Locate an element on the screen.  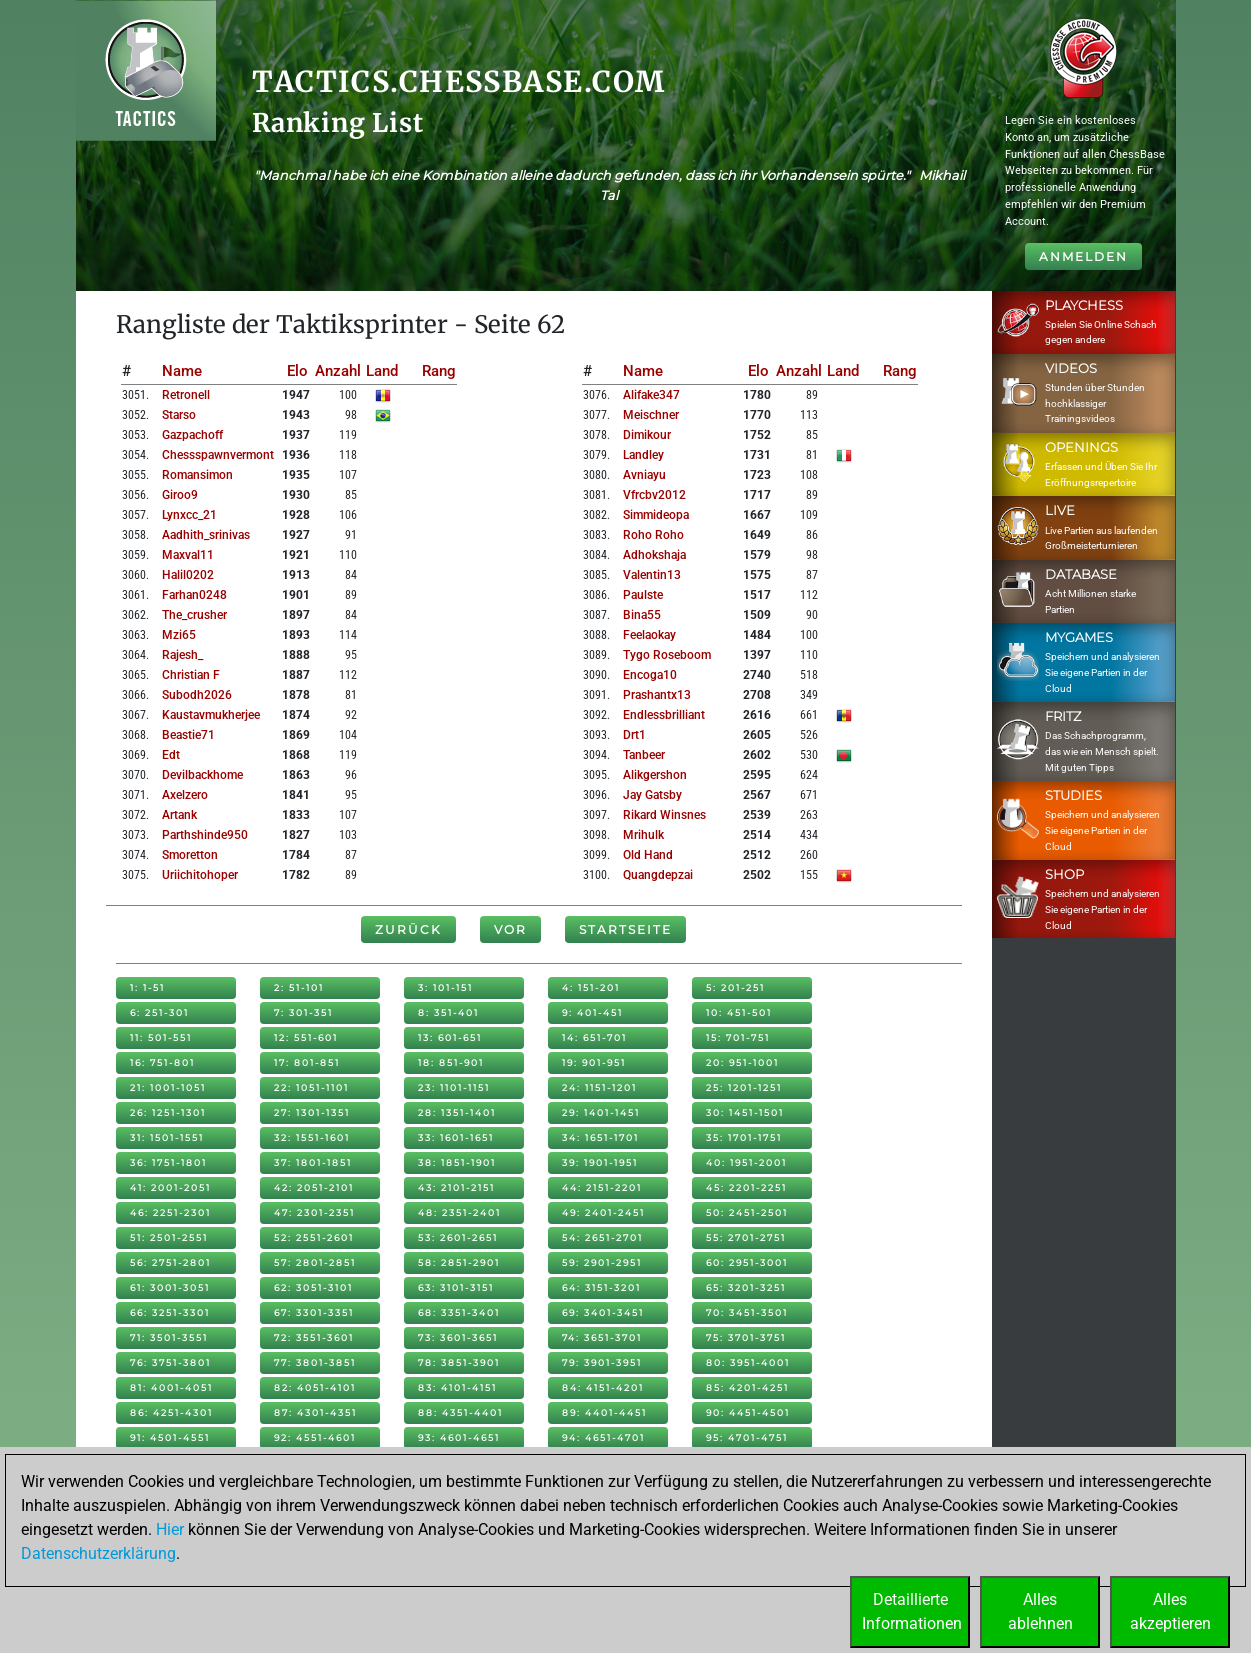
72: 3551-3601 is located at coordinates (314, 1337).